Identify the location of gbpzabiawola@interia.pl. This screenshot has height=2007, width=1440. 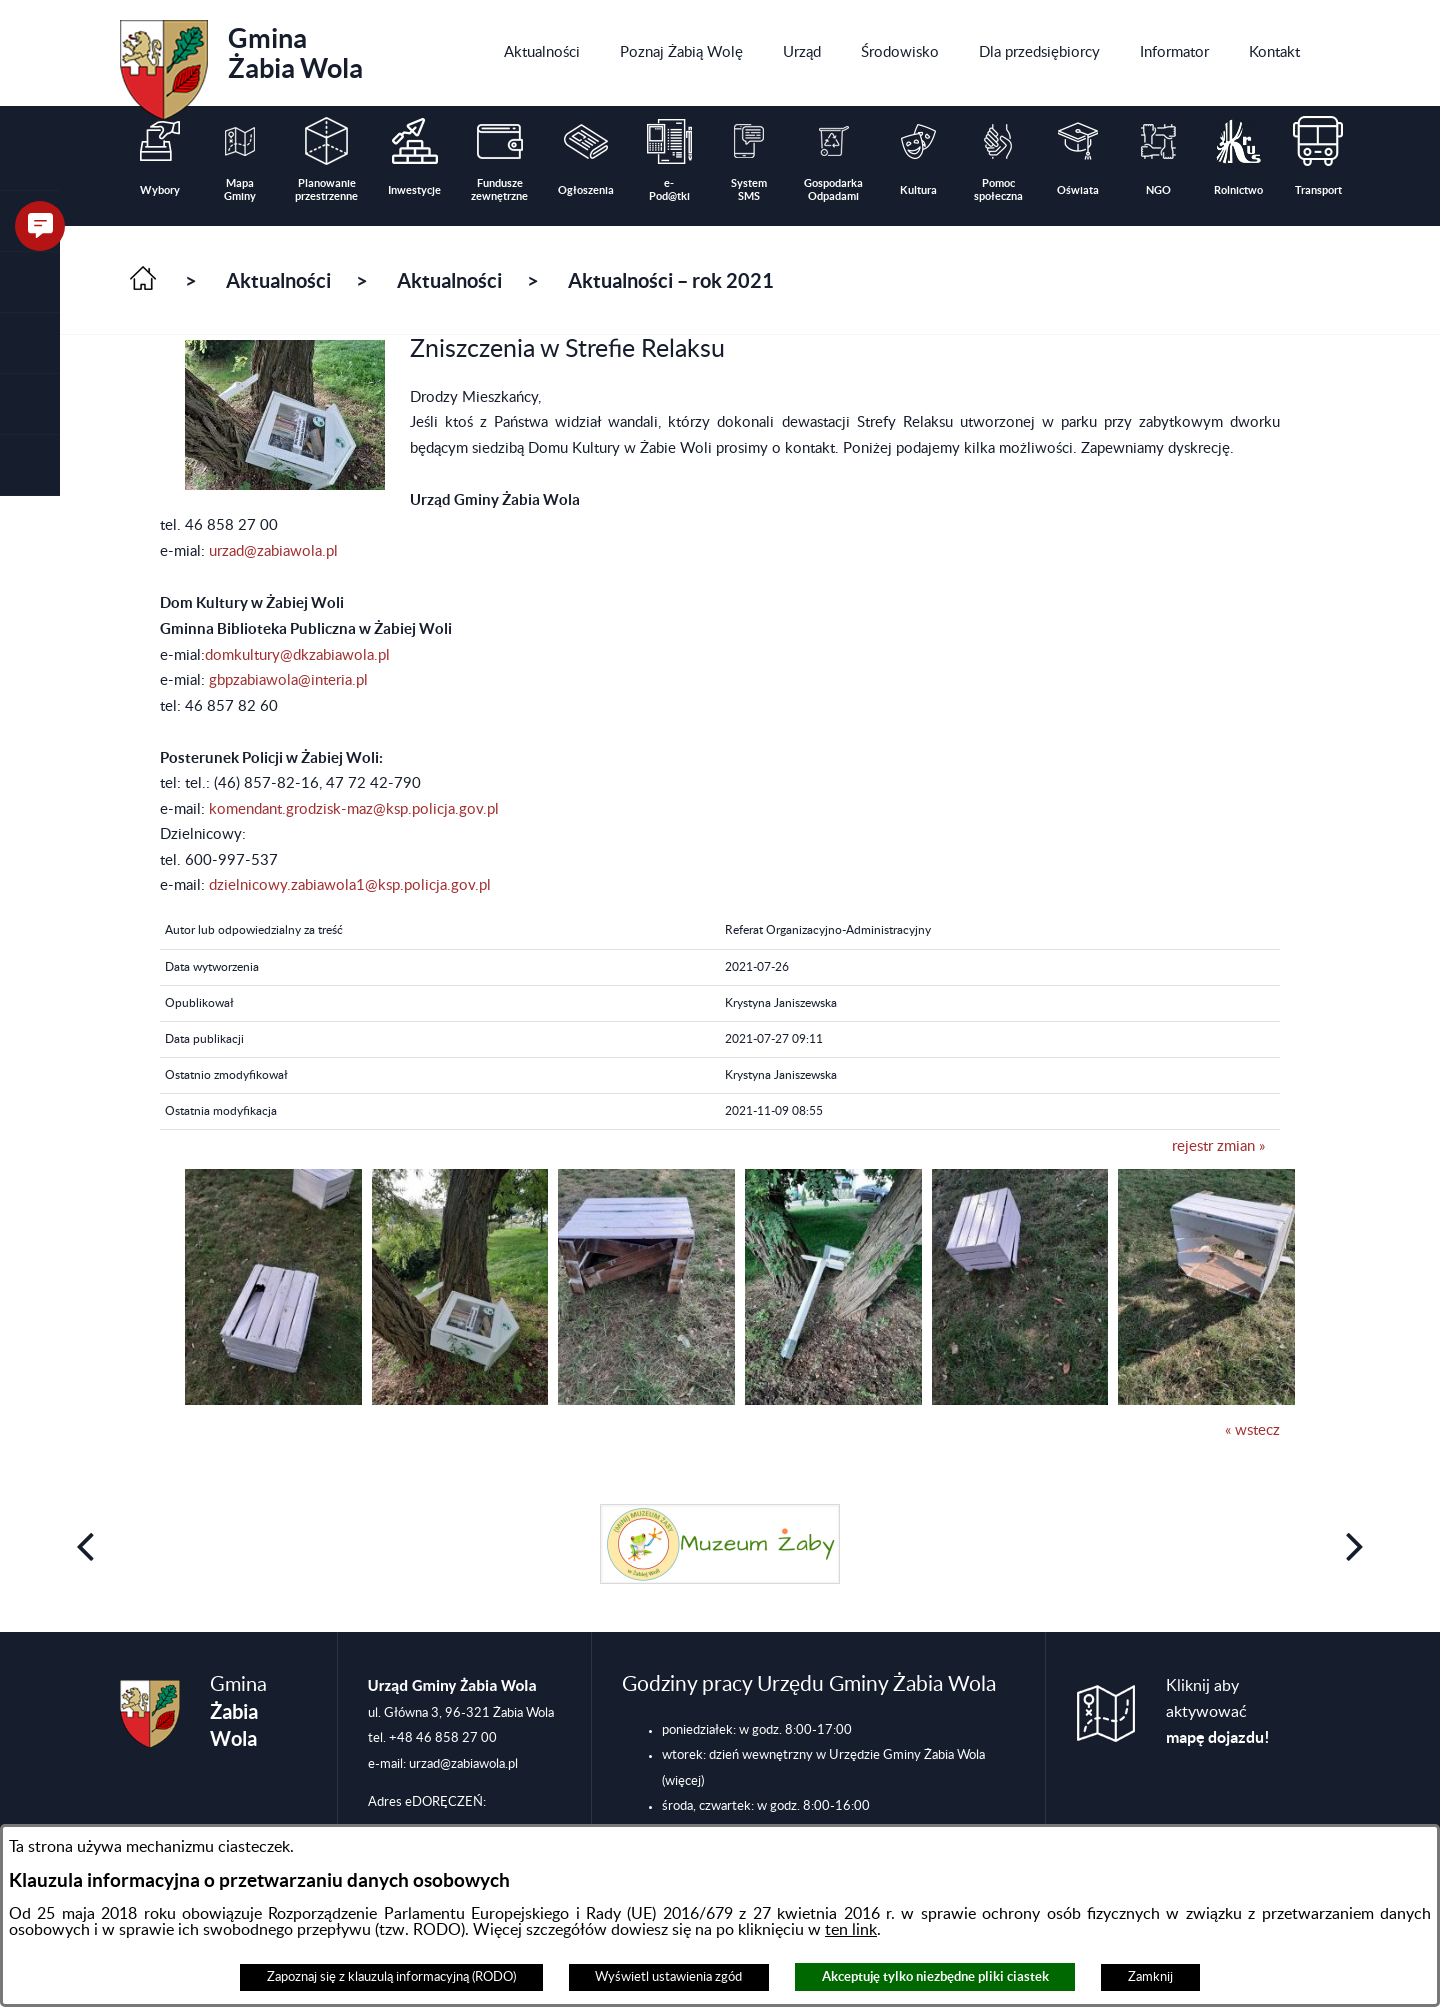
(288, 680).